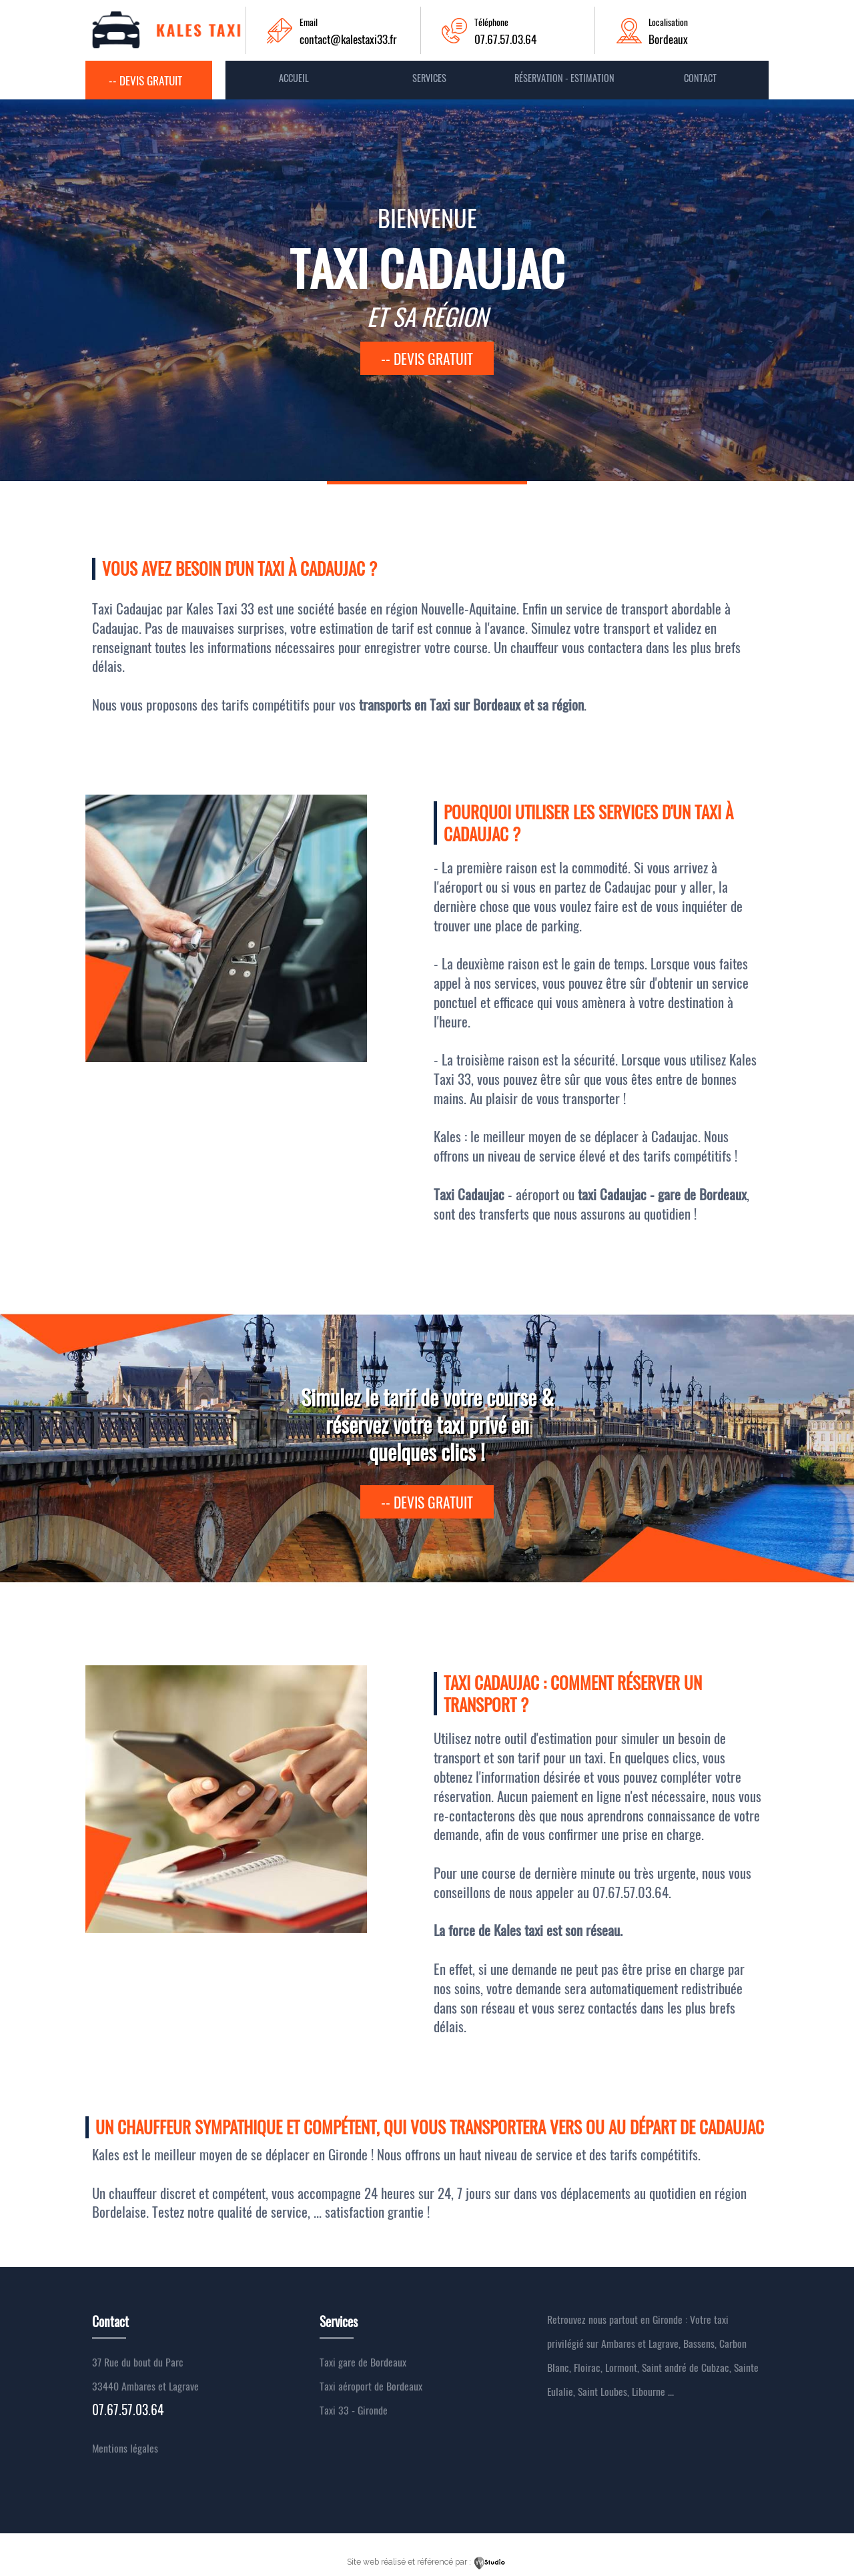 The height and width of the screenshot is (2576, 854). What do you see at coordinates (363, 2362) in the screenshot?
I see `Taxi gare de Bordeaux` at bounding box center [363, 2362].